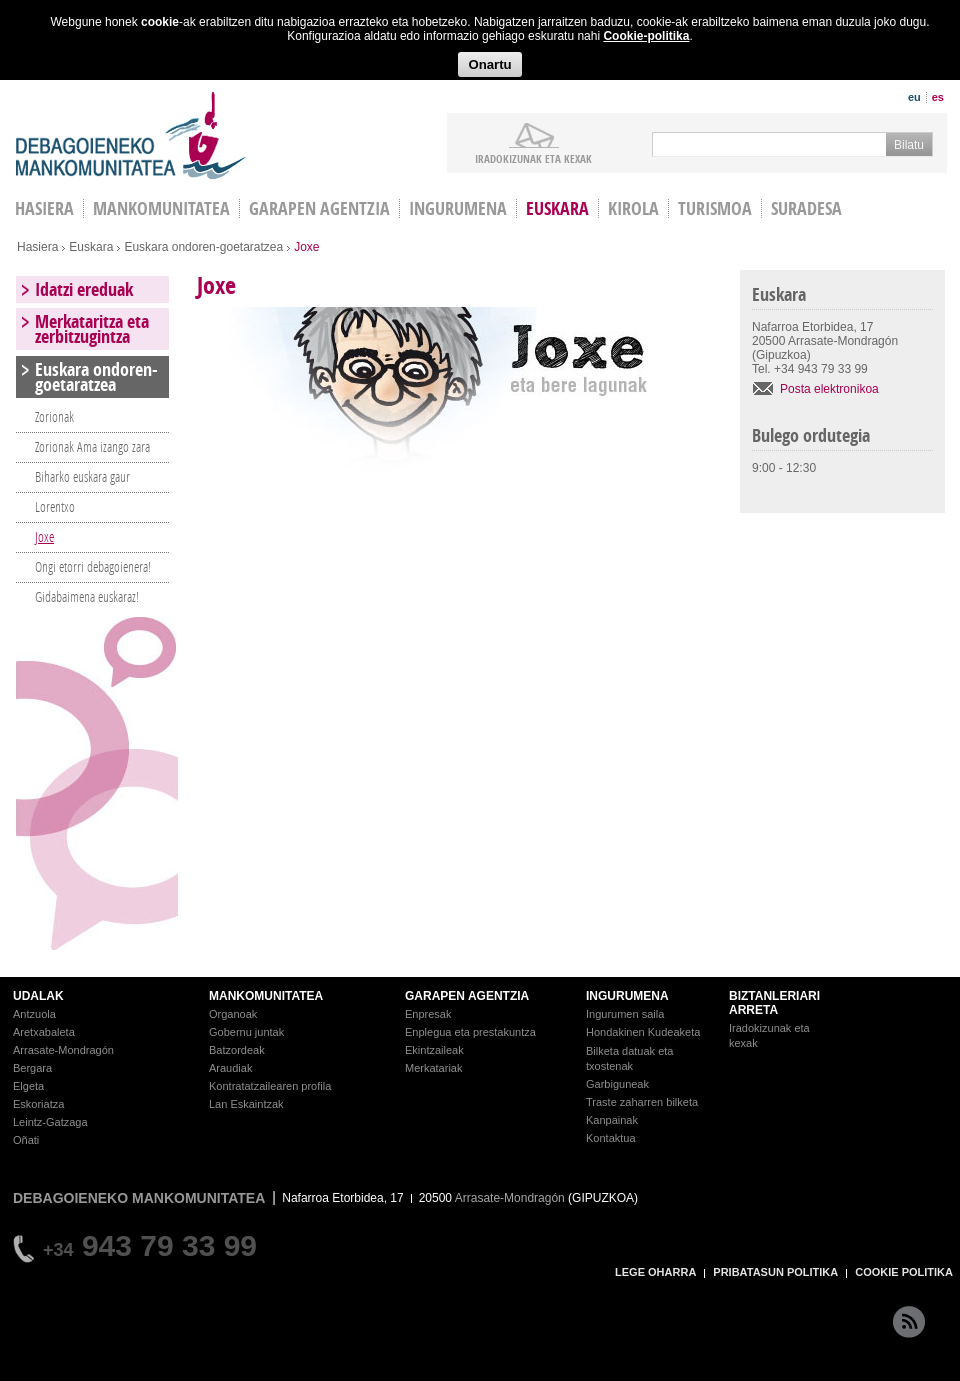  I want to click on Joxe, so click(44, 536).